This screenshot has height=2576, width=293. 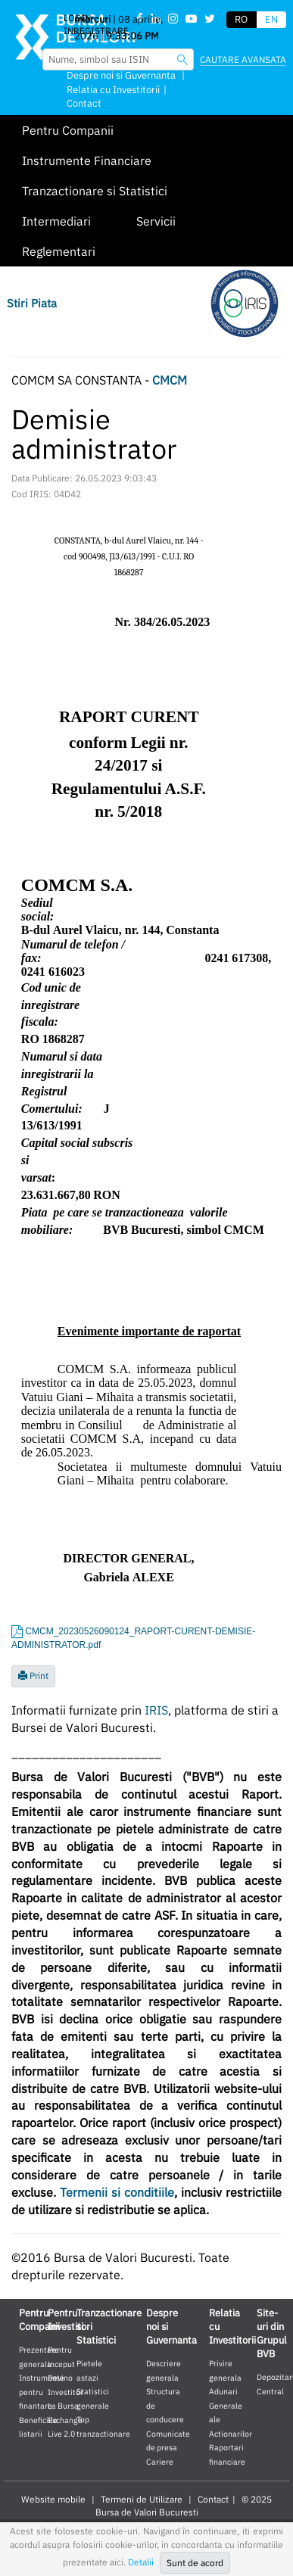 I want to click on Stiri Piata, so click(x=32, y=303).